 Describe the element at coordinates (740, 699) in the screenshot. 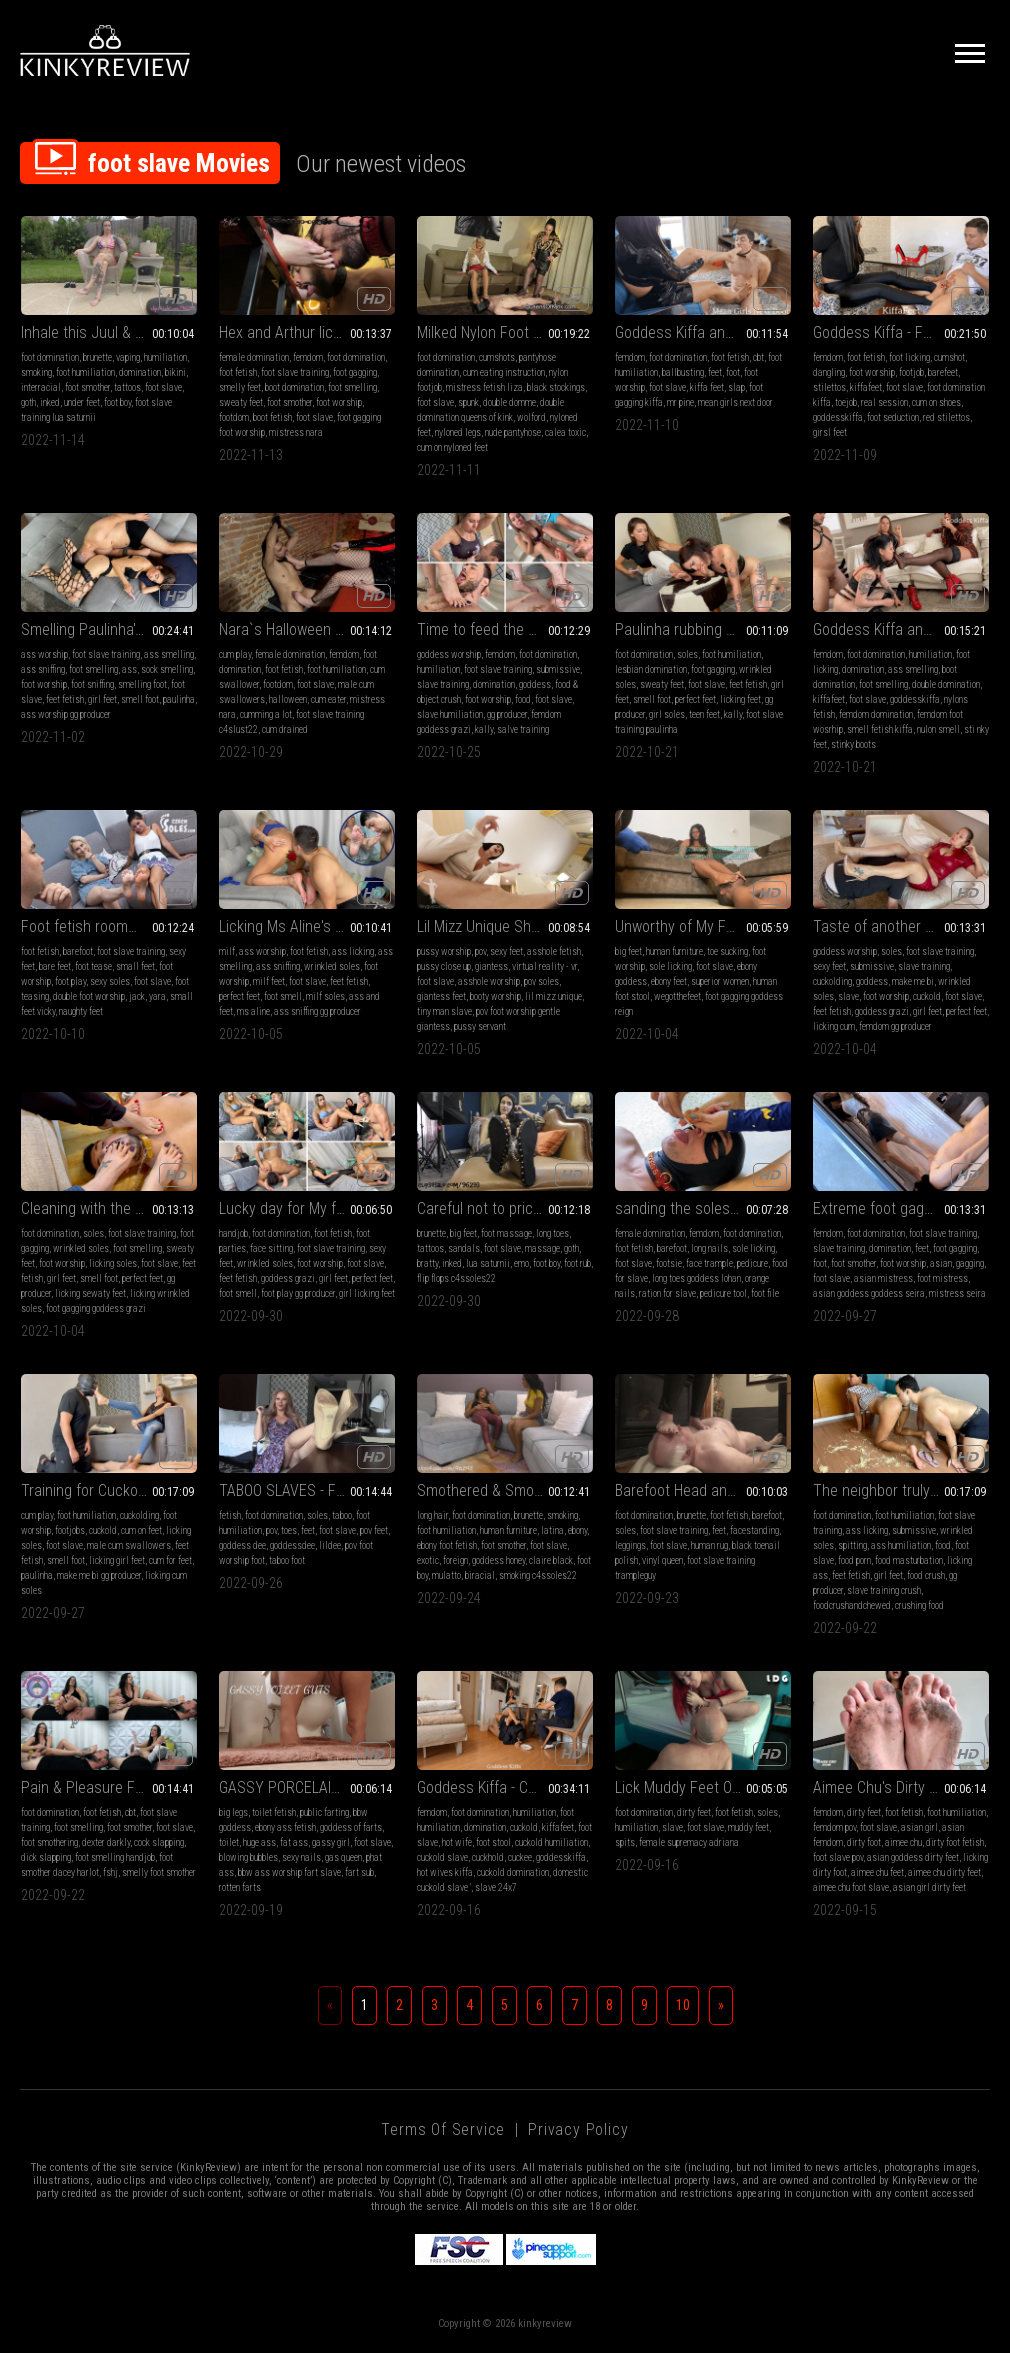

I see `licking feet` at that location.